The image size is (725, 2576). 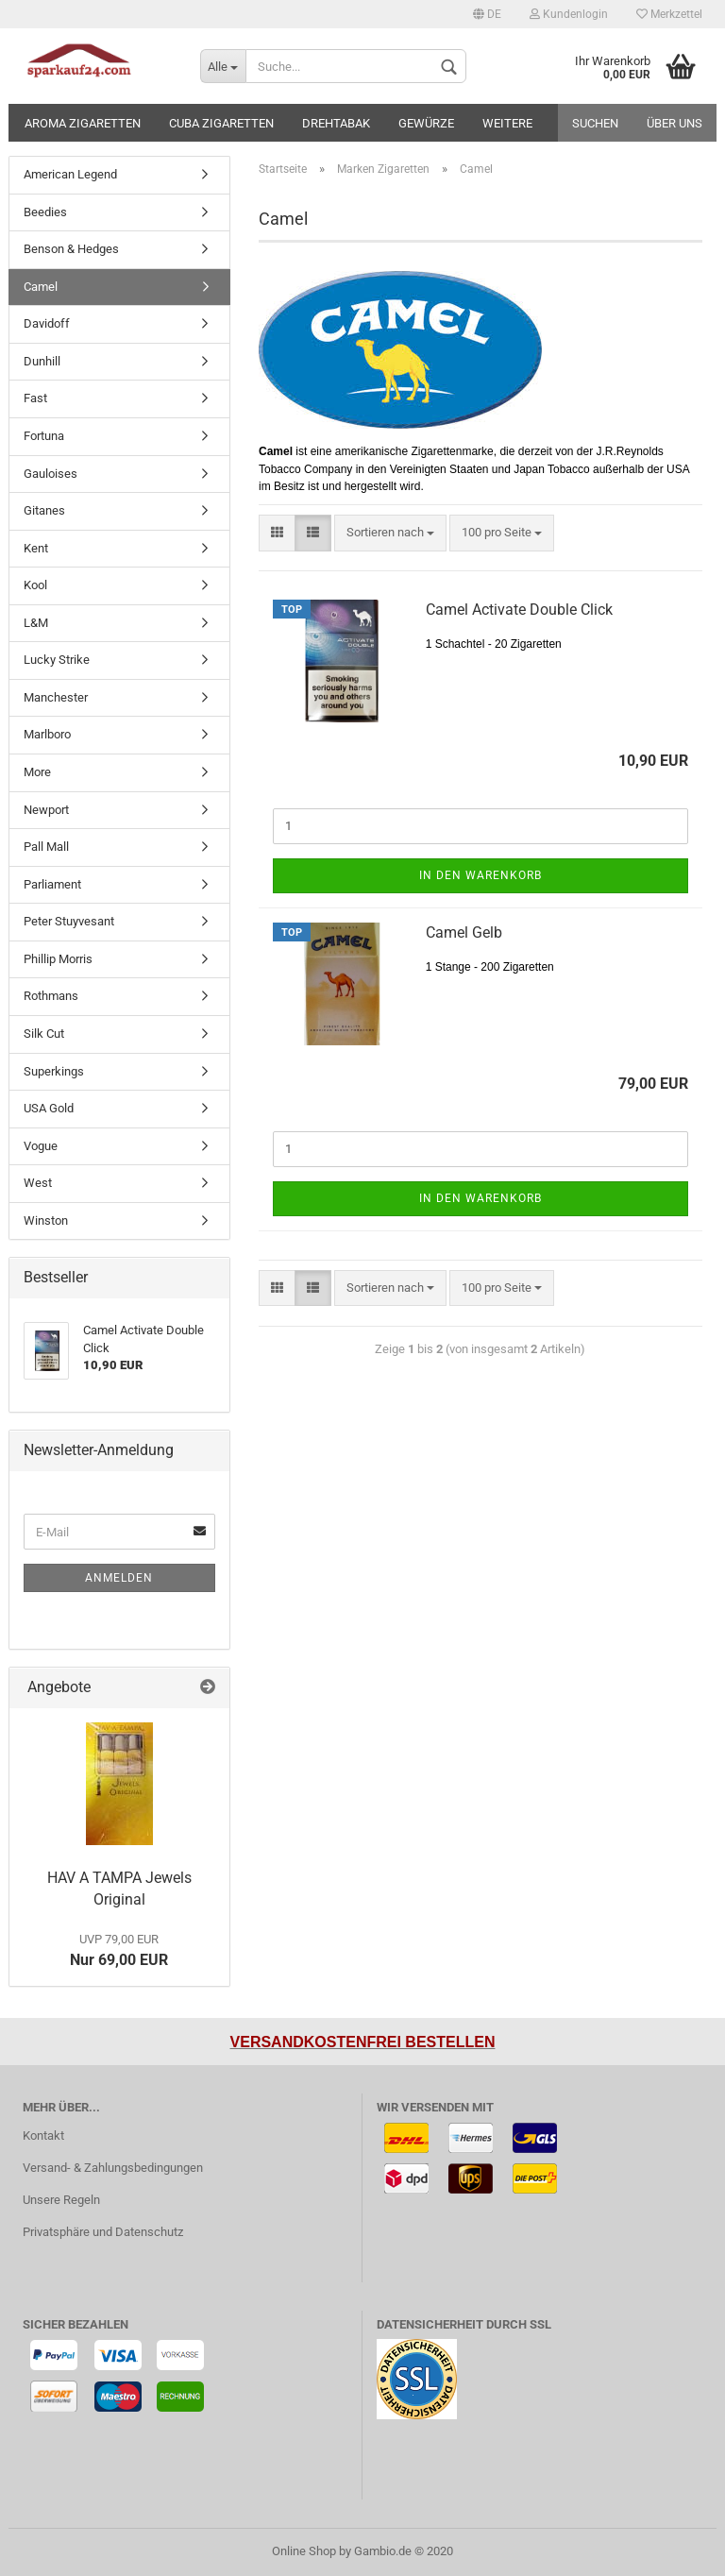 What do you see at coordinates (35, 585) in the screenshot?
I see `Kool` at bounding box center [35, 585].